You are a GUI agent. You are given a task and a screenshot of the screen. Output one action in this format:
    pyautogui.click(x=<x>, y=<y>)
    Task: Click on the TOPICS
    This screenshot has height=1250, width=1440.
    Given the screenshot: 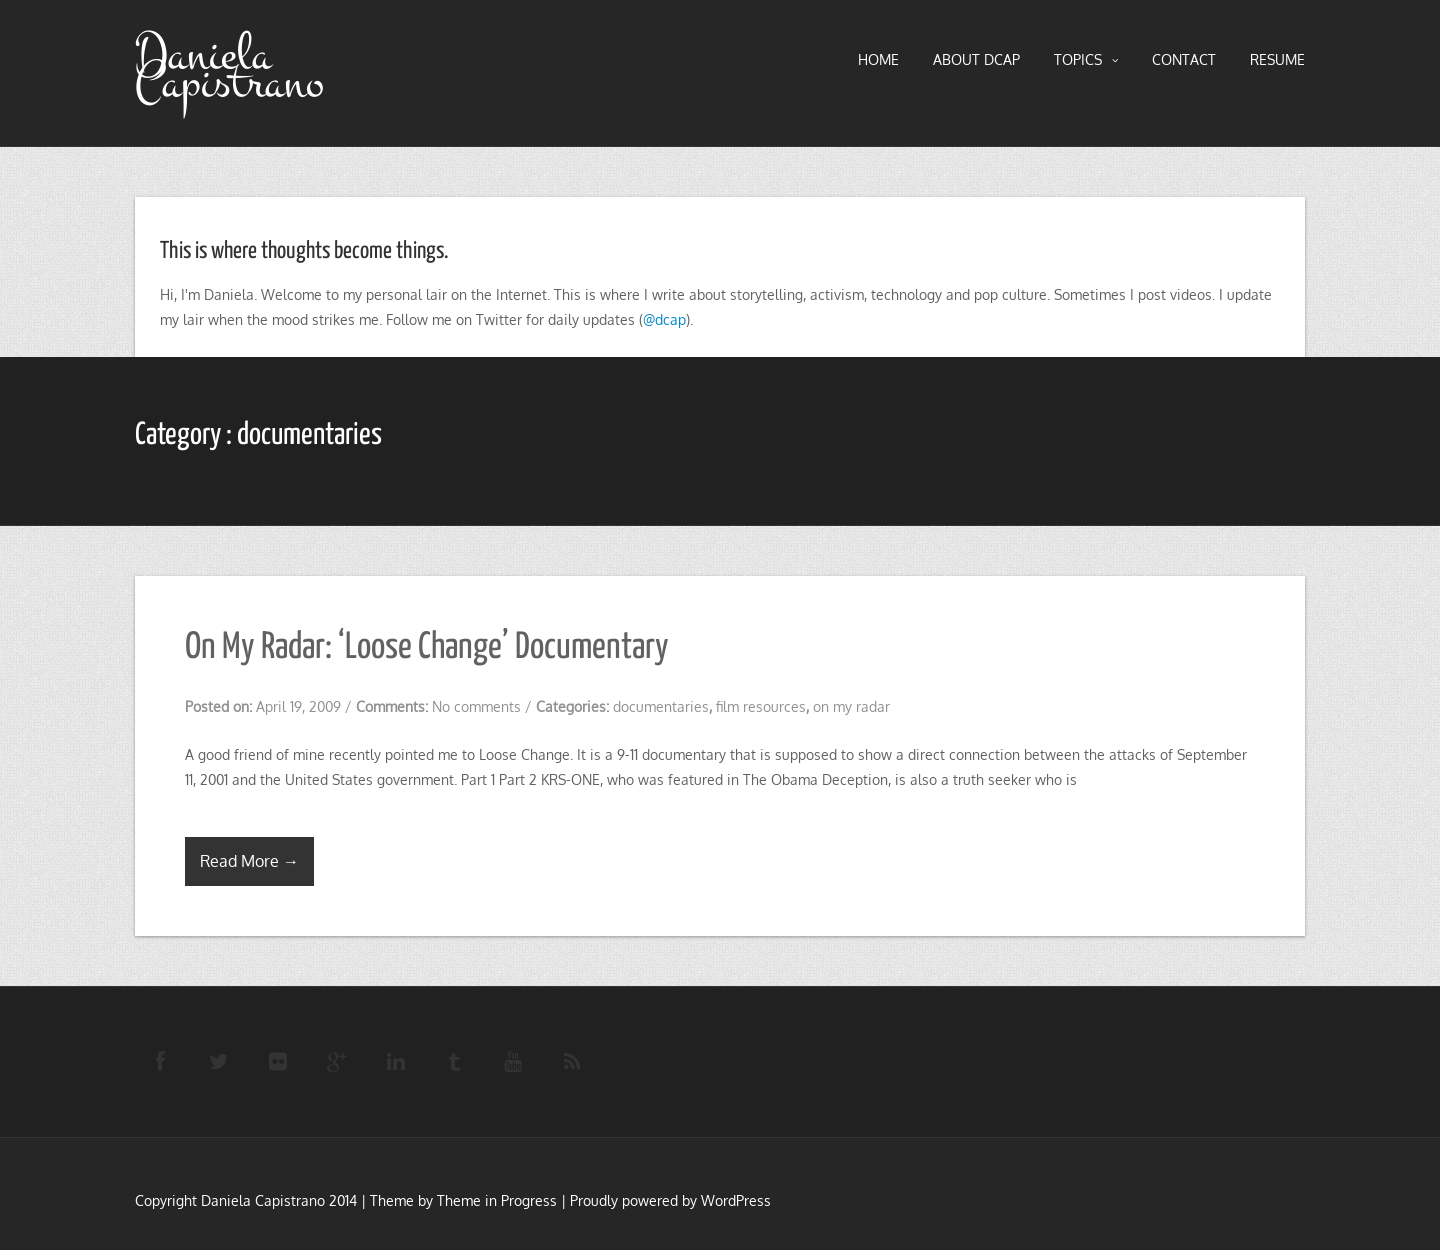 What is the action you would take?
    pyautogui.click(x=1086, y=60)
    